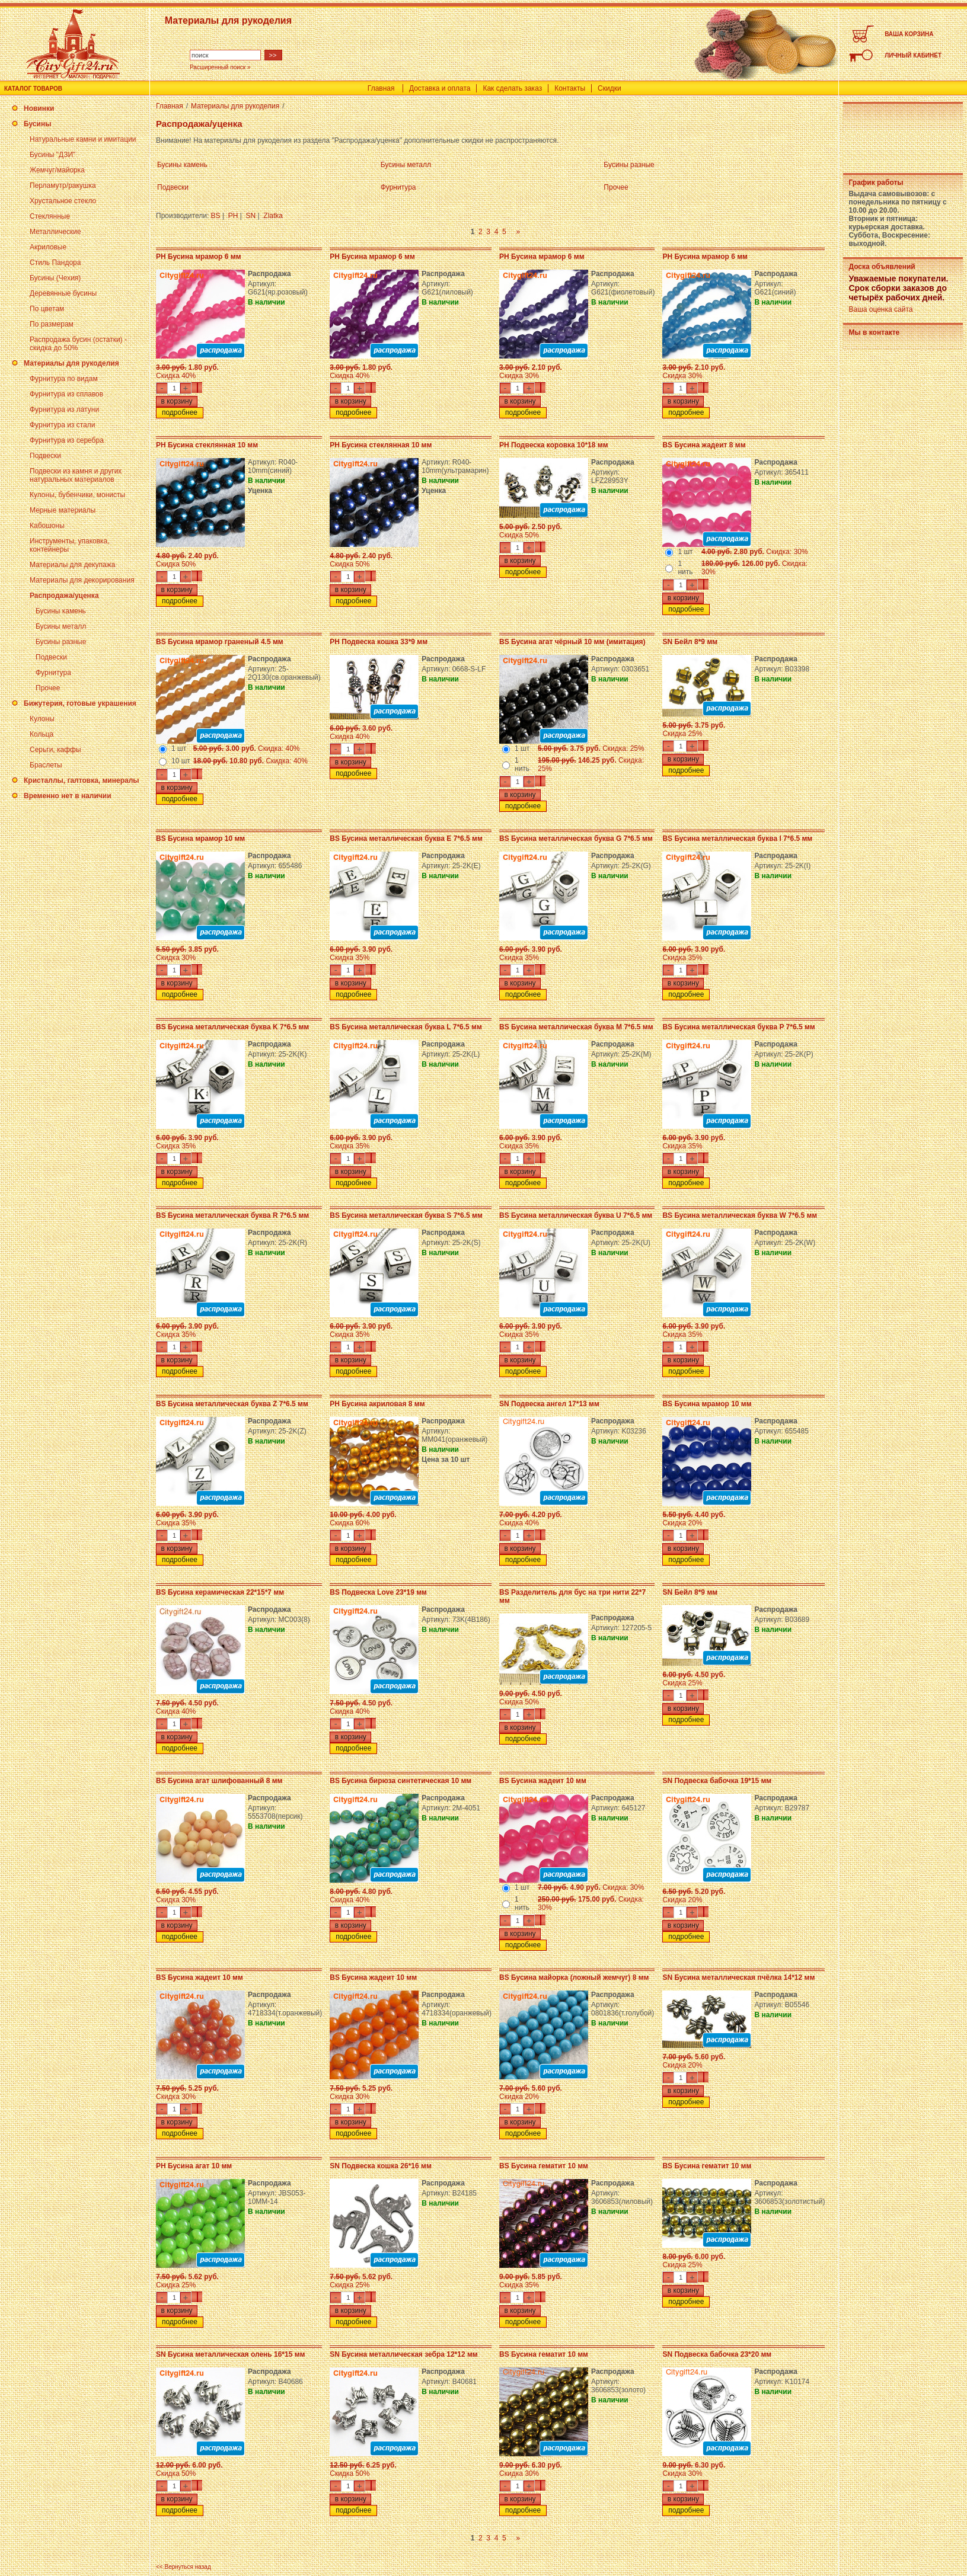 This screenshot has height=2576, width=967. Describe the element at coordinates (381, 88) in the screenshot. I see `Главная` at that location.